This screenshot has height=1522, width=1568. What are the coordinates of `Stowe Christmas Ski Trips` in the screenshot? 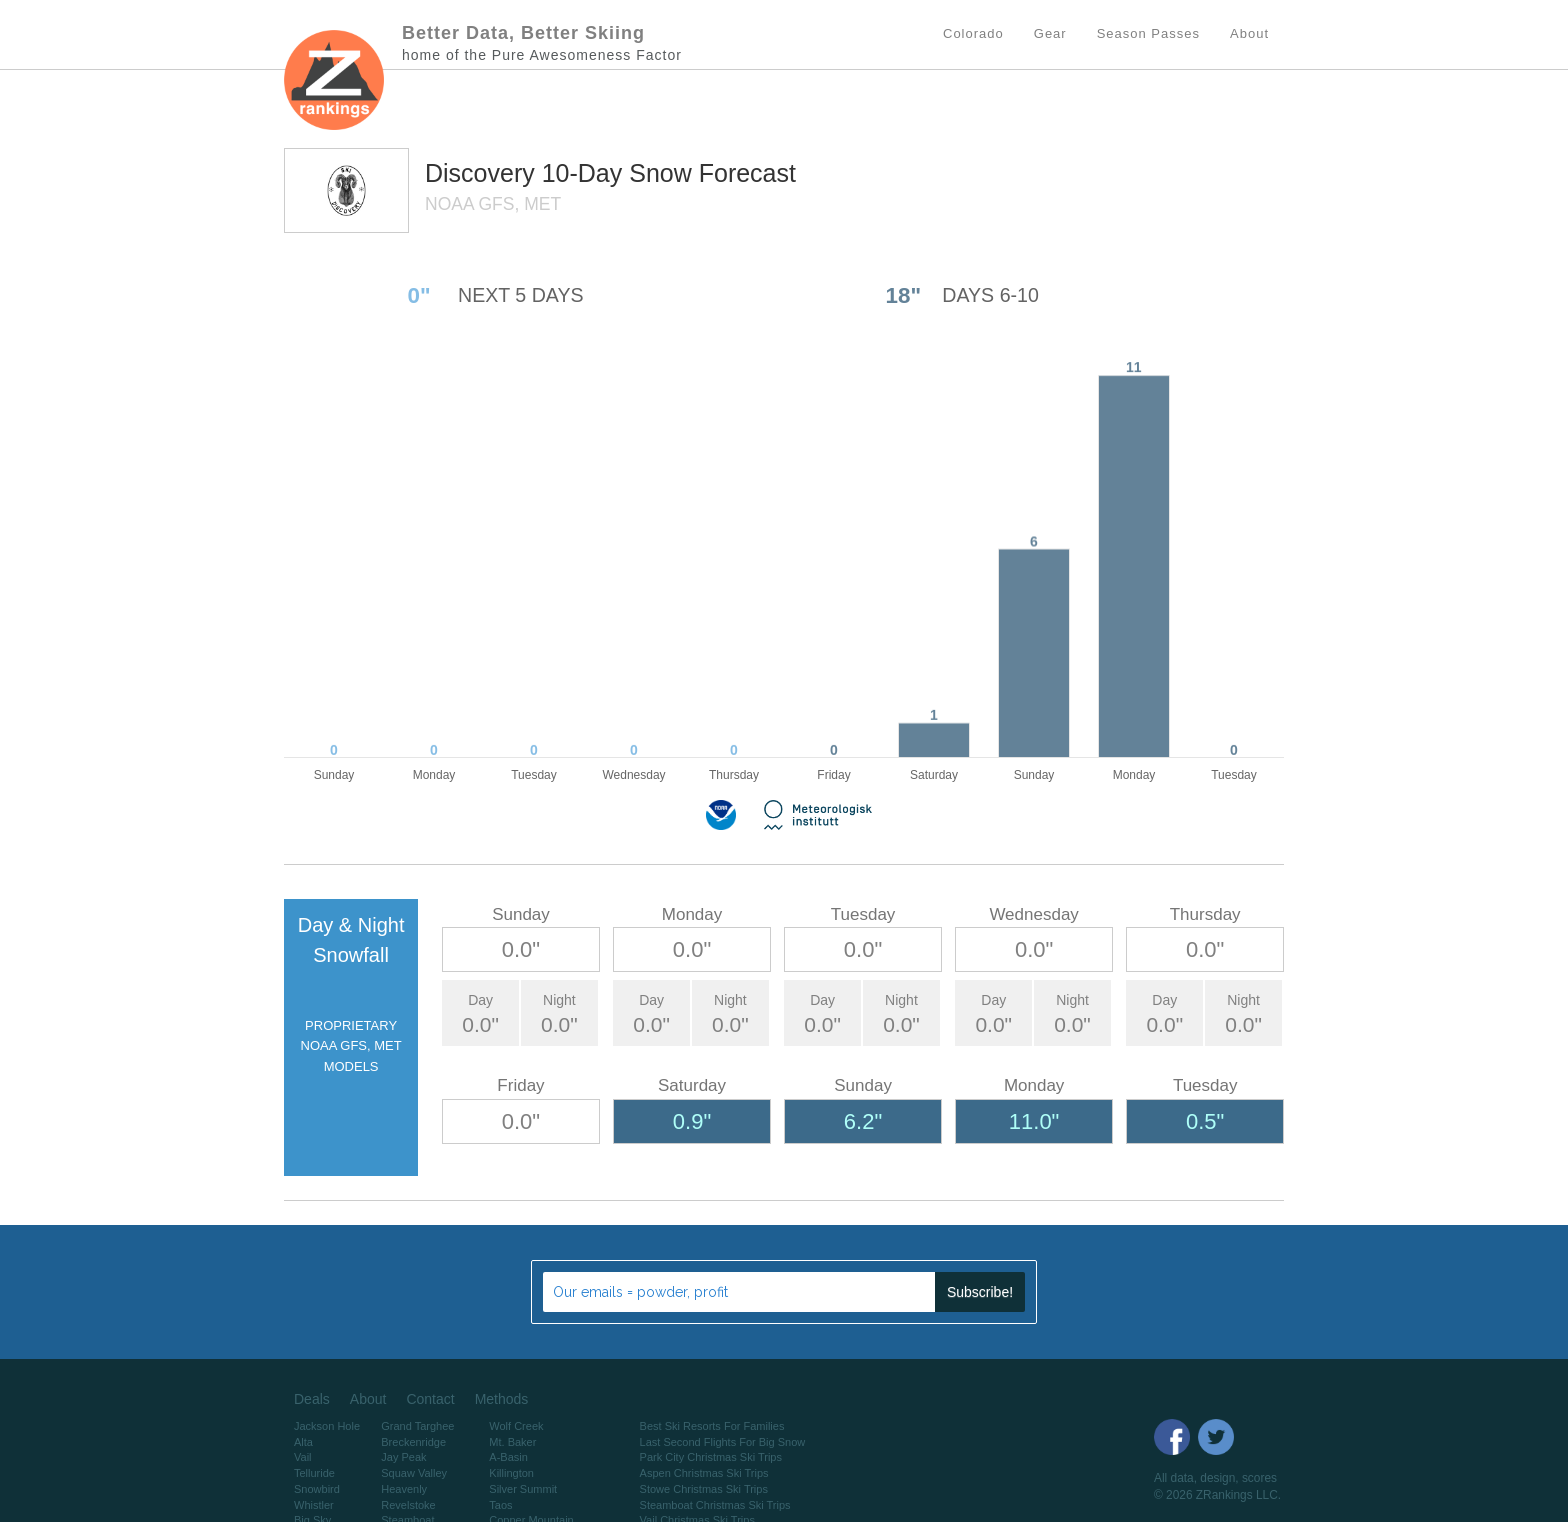 It's located at (704, 1489).